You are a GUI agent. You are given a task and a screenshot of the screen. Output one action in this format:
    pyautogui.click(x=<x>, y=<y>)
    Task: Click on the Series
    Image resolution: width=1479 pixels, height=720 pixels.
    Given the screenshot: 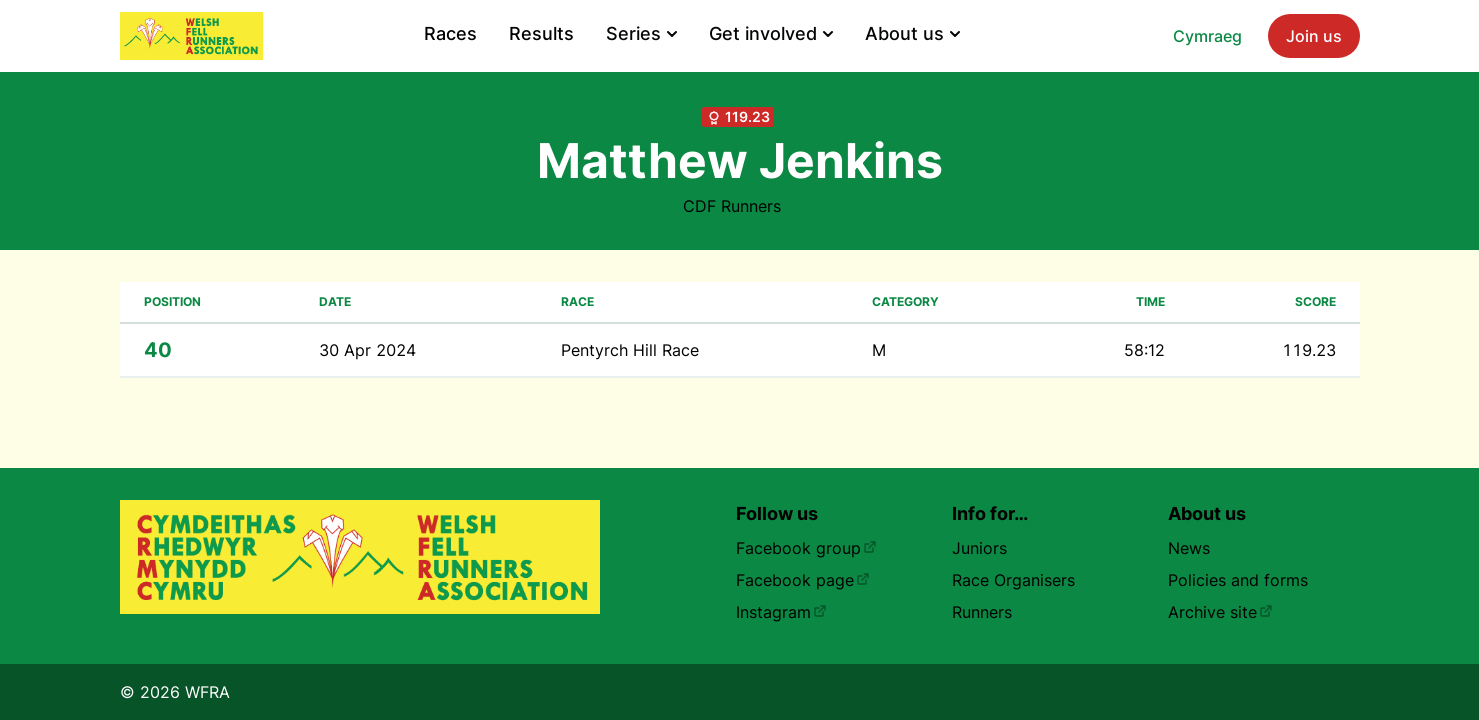 What is the action you would take?
    pyautogui.click(x=641, y=33)
    